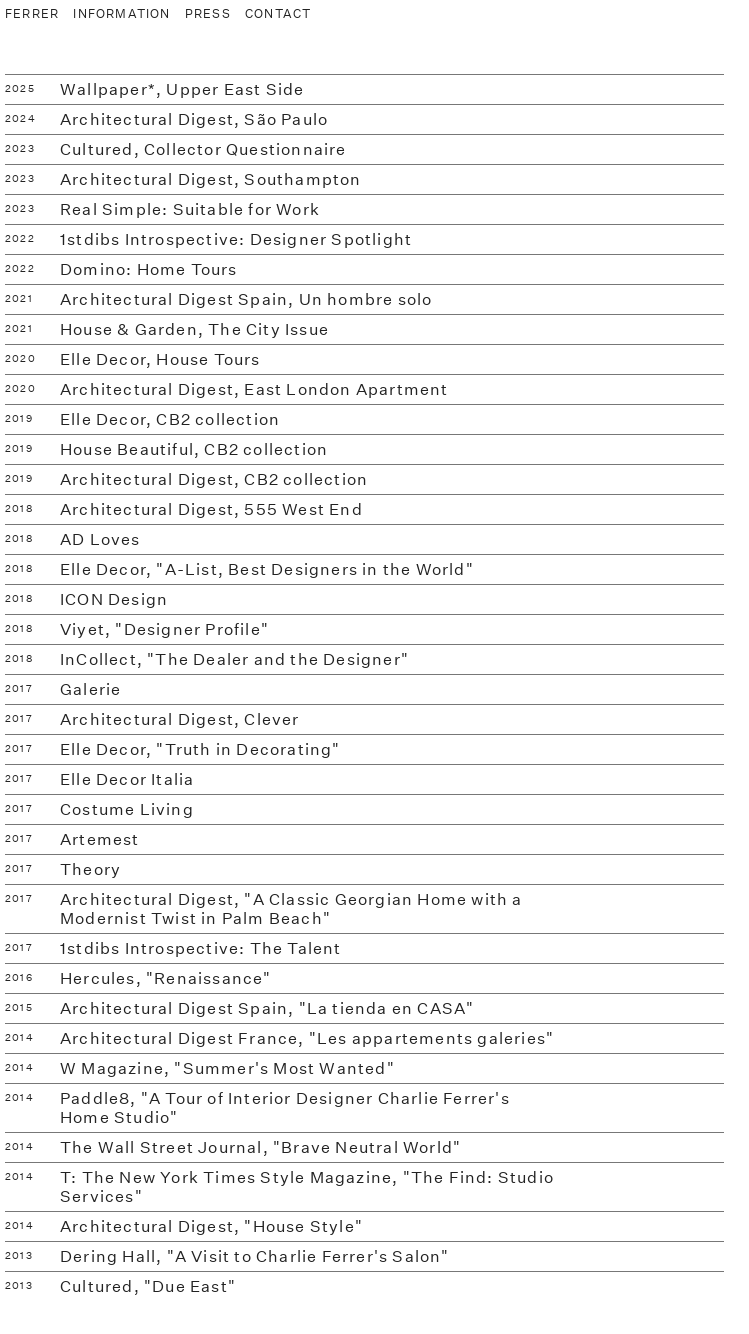 This screenshot has height=1334, width=749. What do you see at coordinates (32, 13) in the screenshot?
I see `FERRER` at bounding box center [32, 13].